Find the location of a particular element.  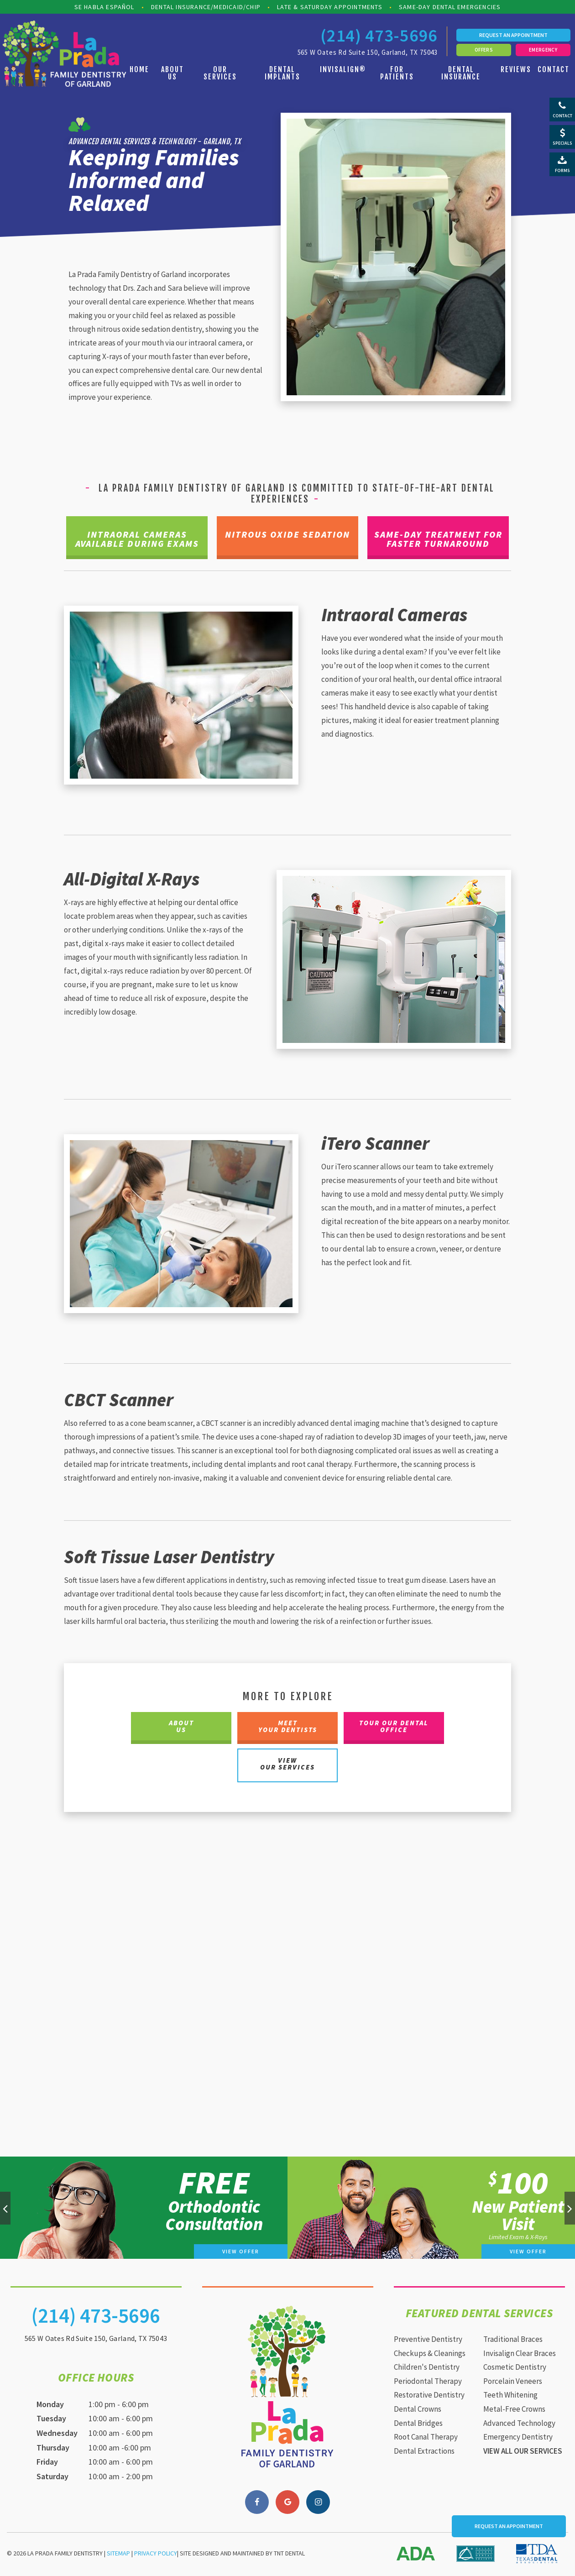

Advanced Technology is located at coordinates (519, 2424).